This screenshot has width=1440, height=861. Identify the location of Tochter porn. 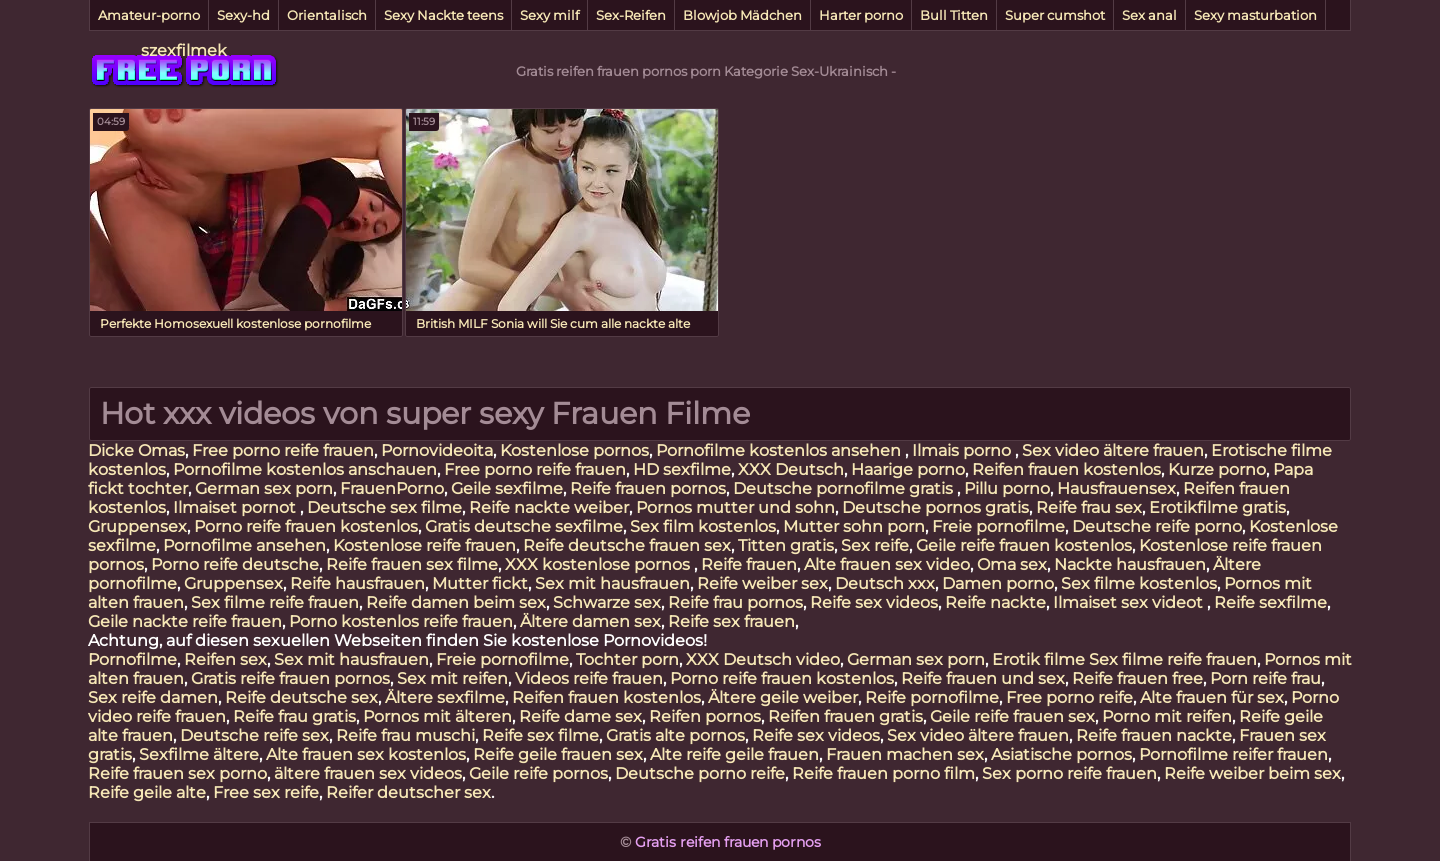
(627, 659).